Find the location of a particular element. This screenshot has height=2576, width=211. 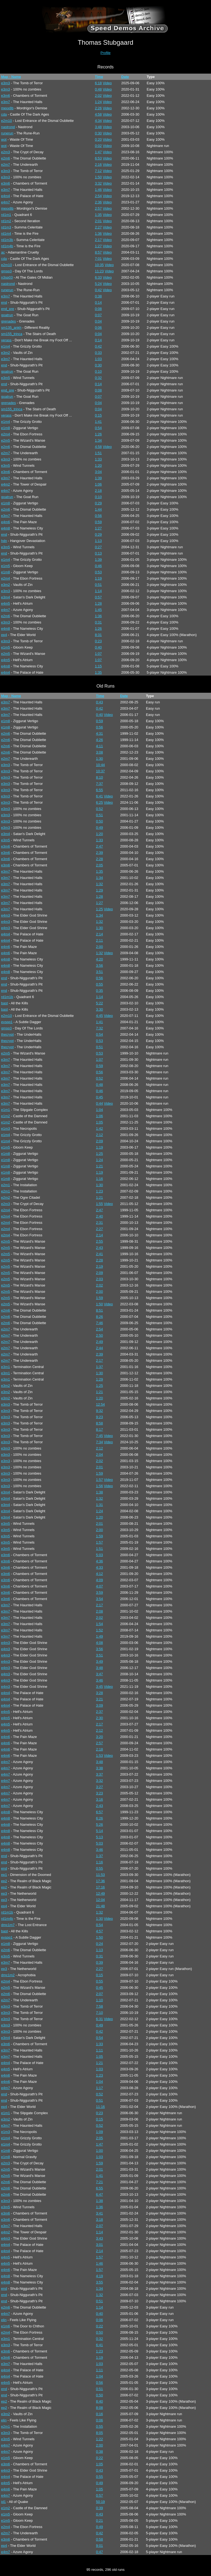

0:24 is located at coordinates (99, 1944).